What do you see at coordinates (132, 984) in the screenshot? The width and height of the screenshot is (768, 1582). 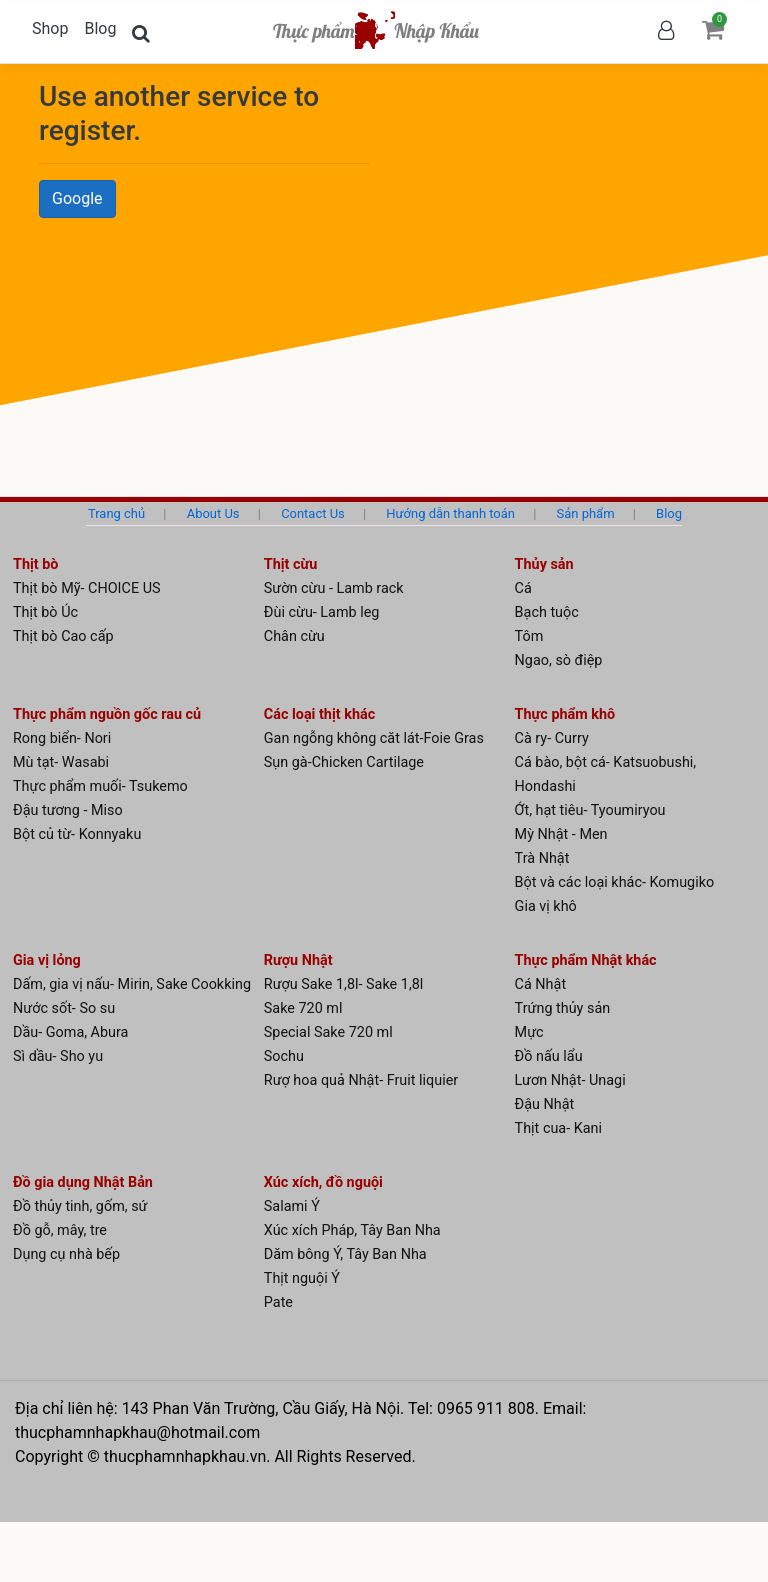 I see `Dấm, gia vị nấu- Mirin, Sake Cookking` at bounding box center [132, 984].